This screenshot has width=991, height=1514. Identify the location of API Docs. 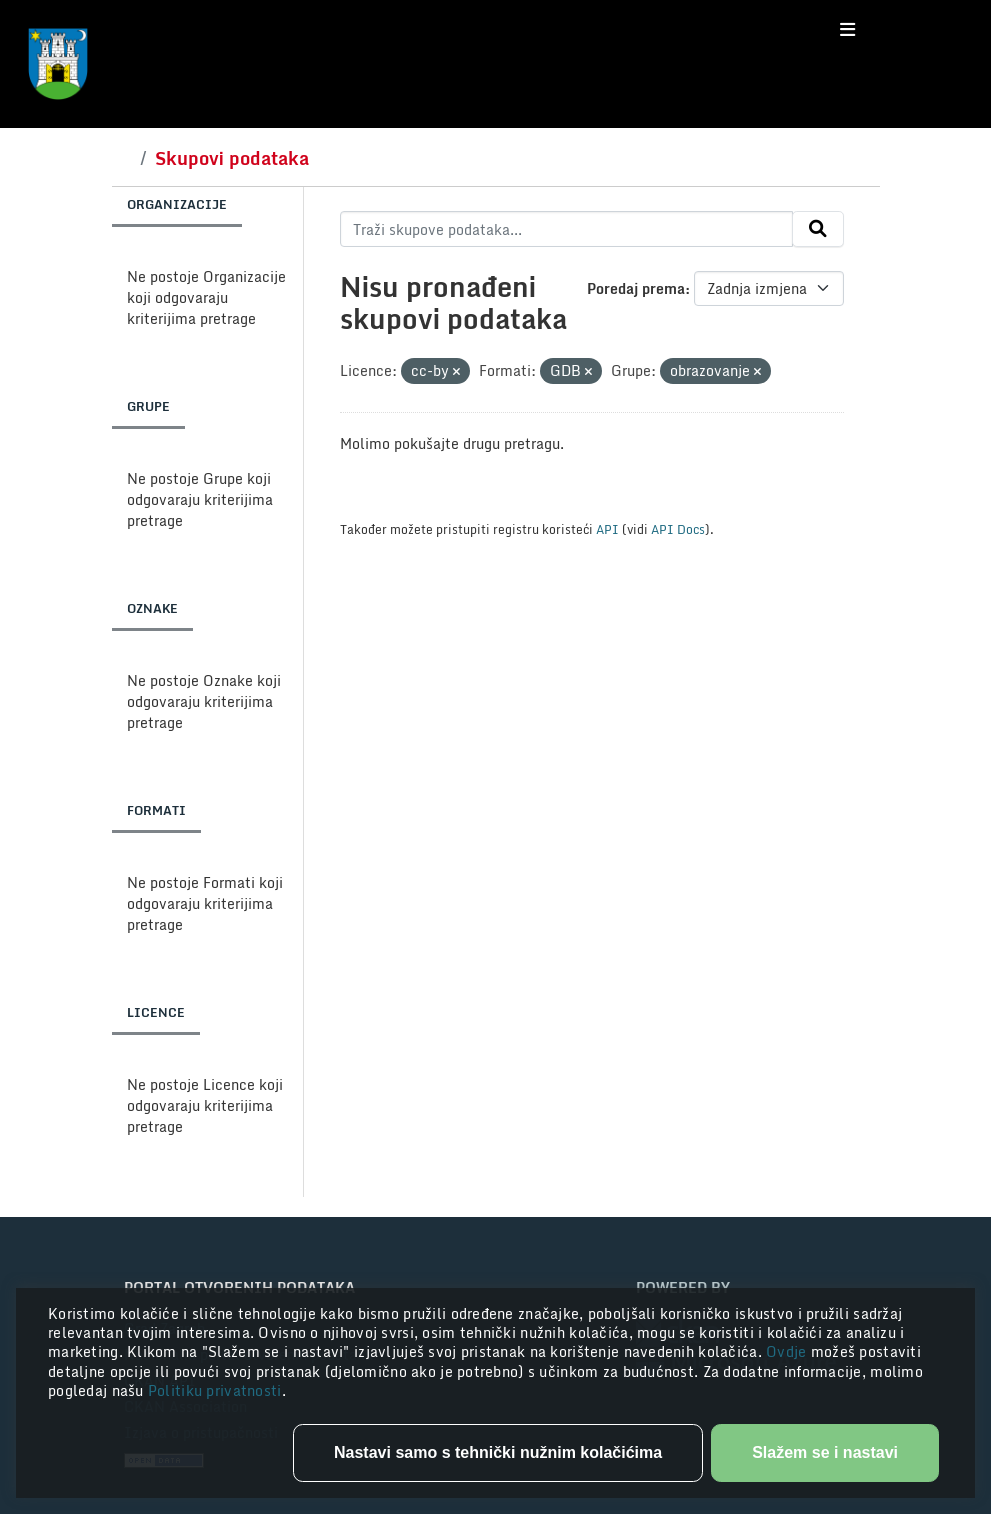
(678, 529).